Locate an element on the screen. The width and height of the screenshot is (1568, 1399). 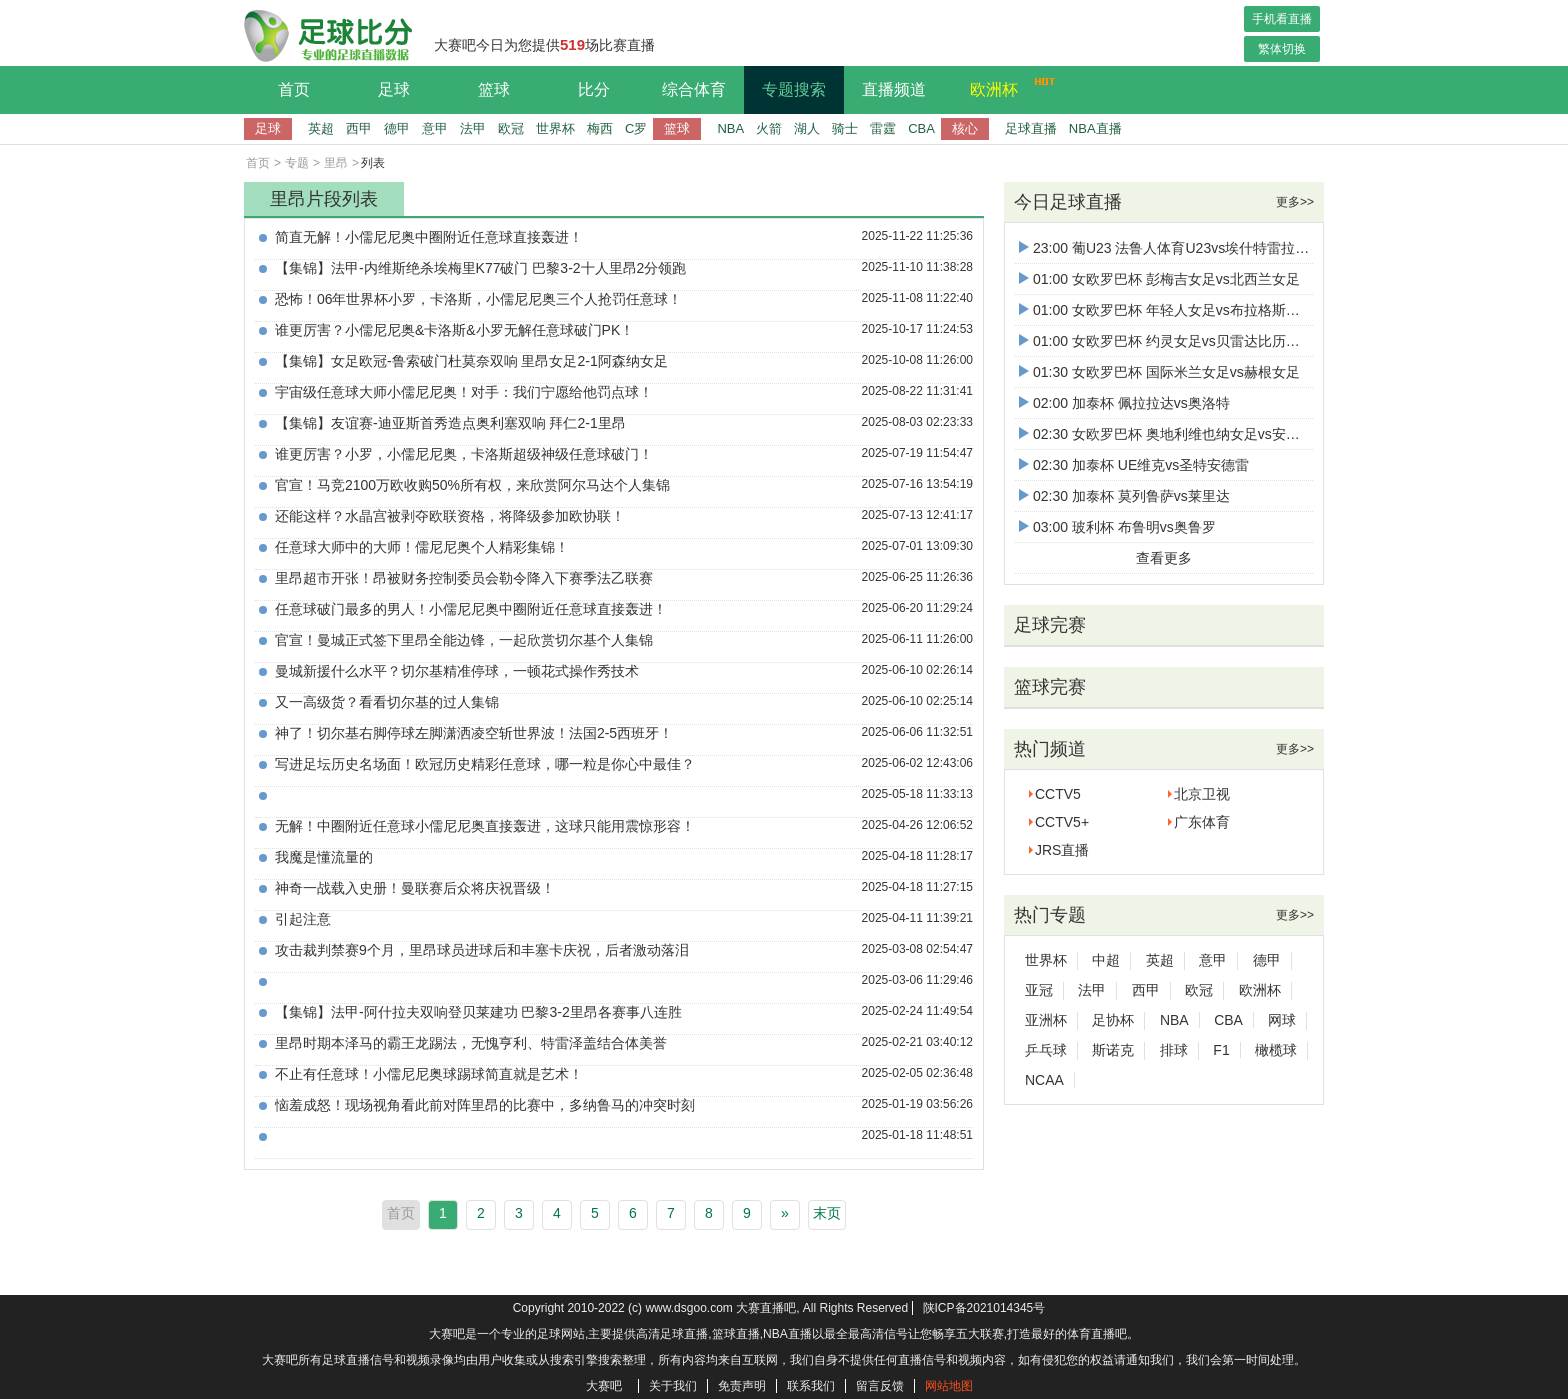
意甲 is located at coordinates (435, 128).